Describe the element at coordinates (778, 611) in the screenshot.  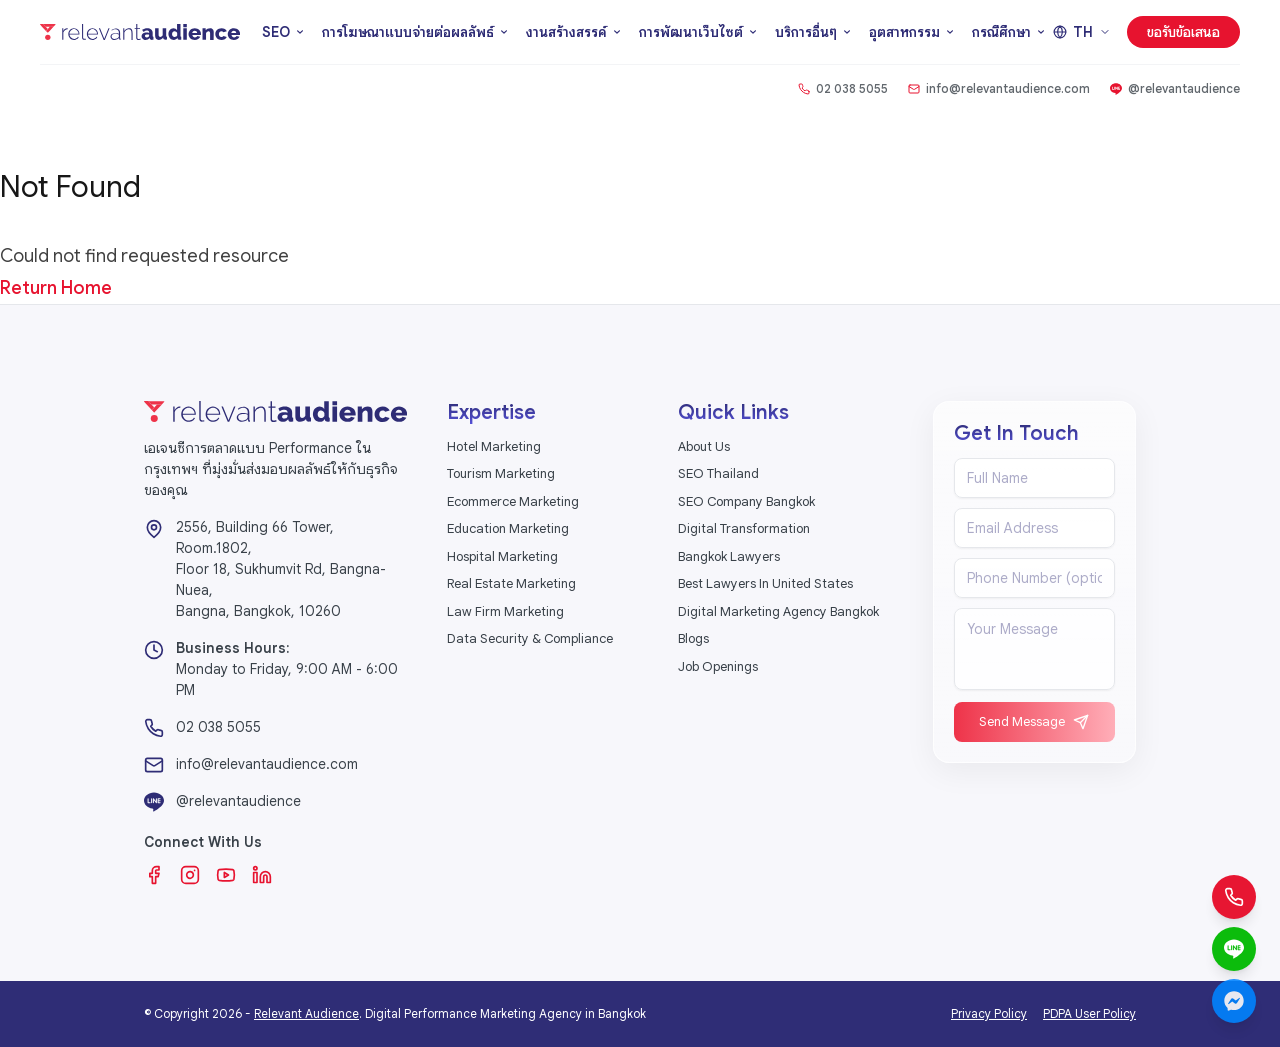
I see `Digital Marketing Agency Bangkok` at that location.